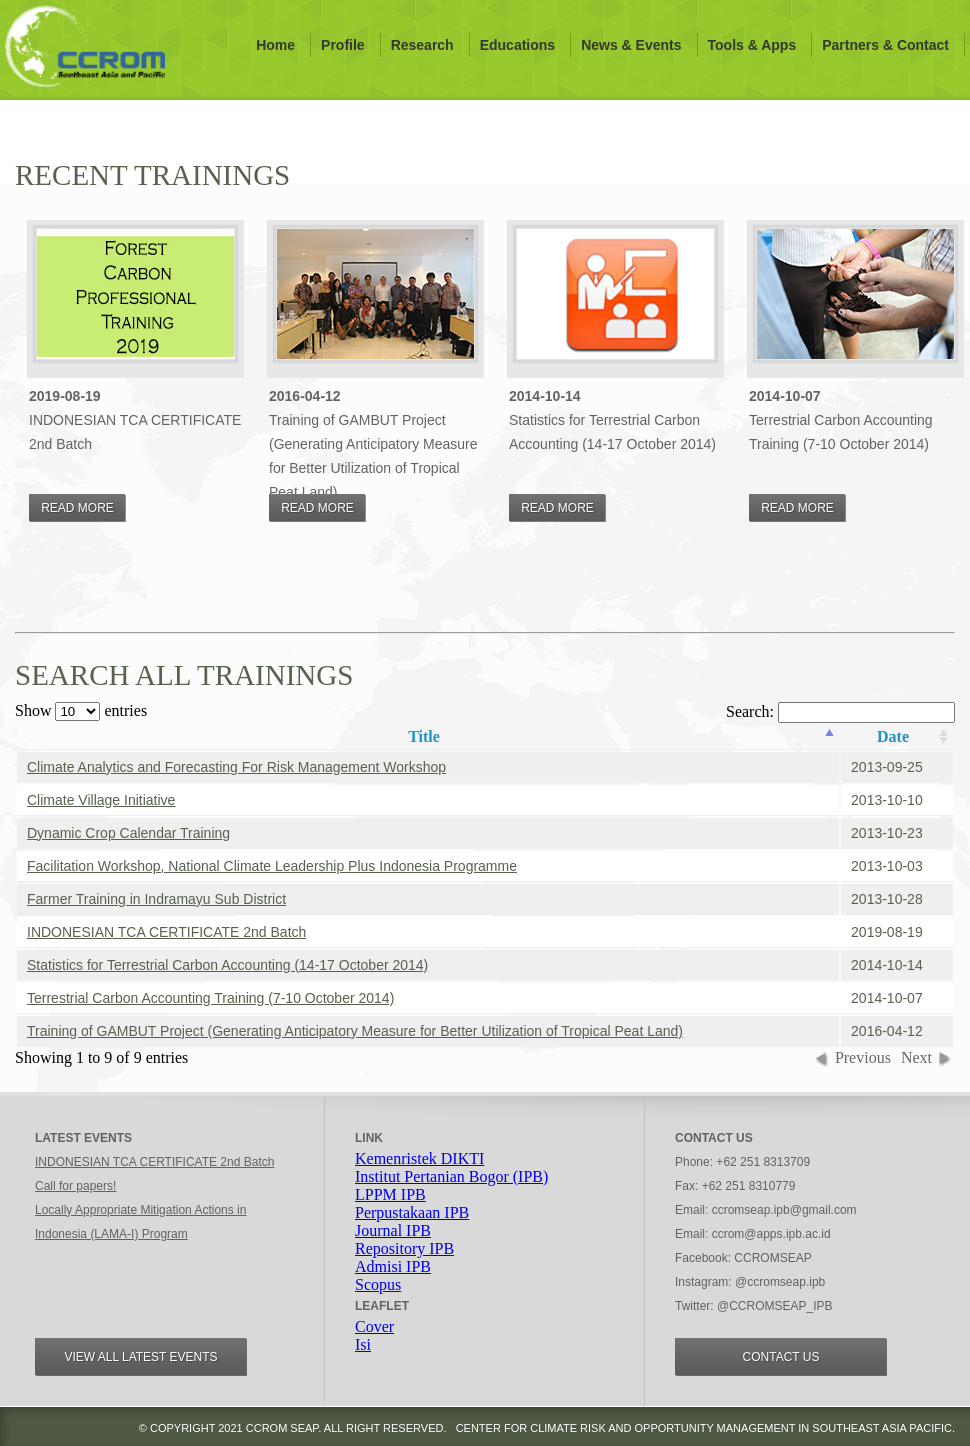  What do you see at coordinates (272, 866) in the screenshot?
I see `Facilitation Workshop, National Climate Leadership Plus Indonesia Programme` at bounding box center [272, 866].